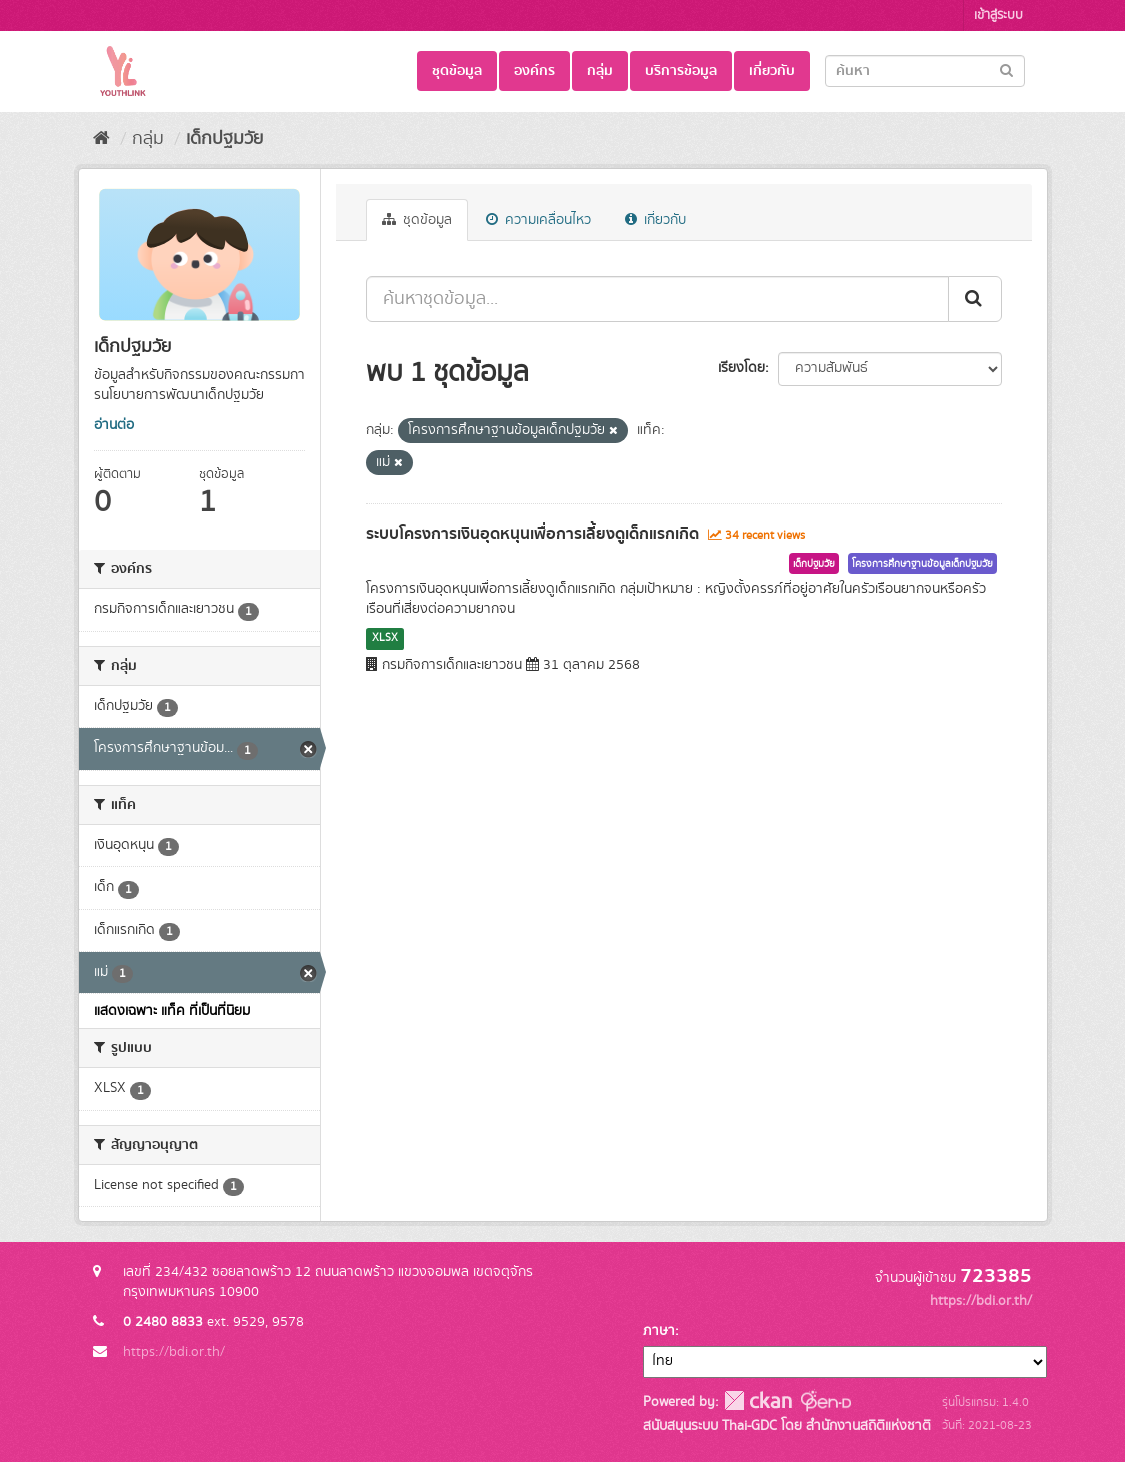  Describe the element at coordinates (772, 71) in the screenshot. I see `เกี่ยวกับ` at that location.